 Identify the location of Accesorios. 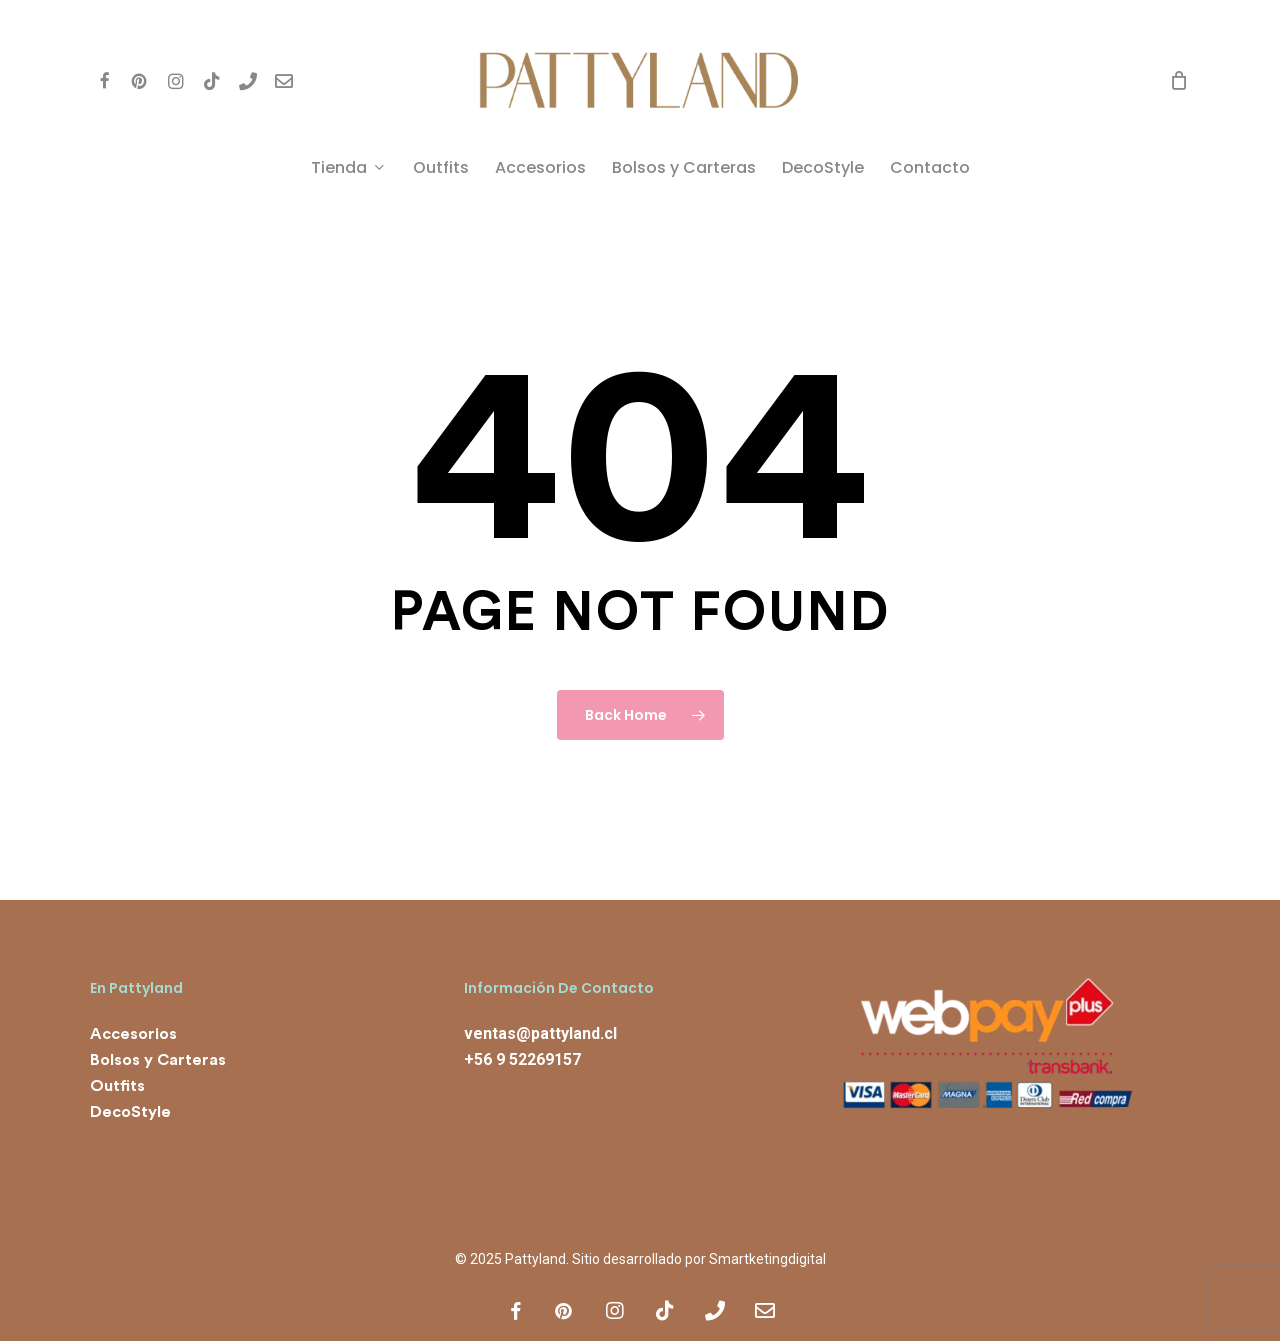
(133, 1034).